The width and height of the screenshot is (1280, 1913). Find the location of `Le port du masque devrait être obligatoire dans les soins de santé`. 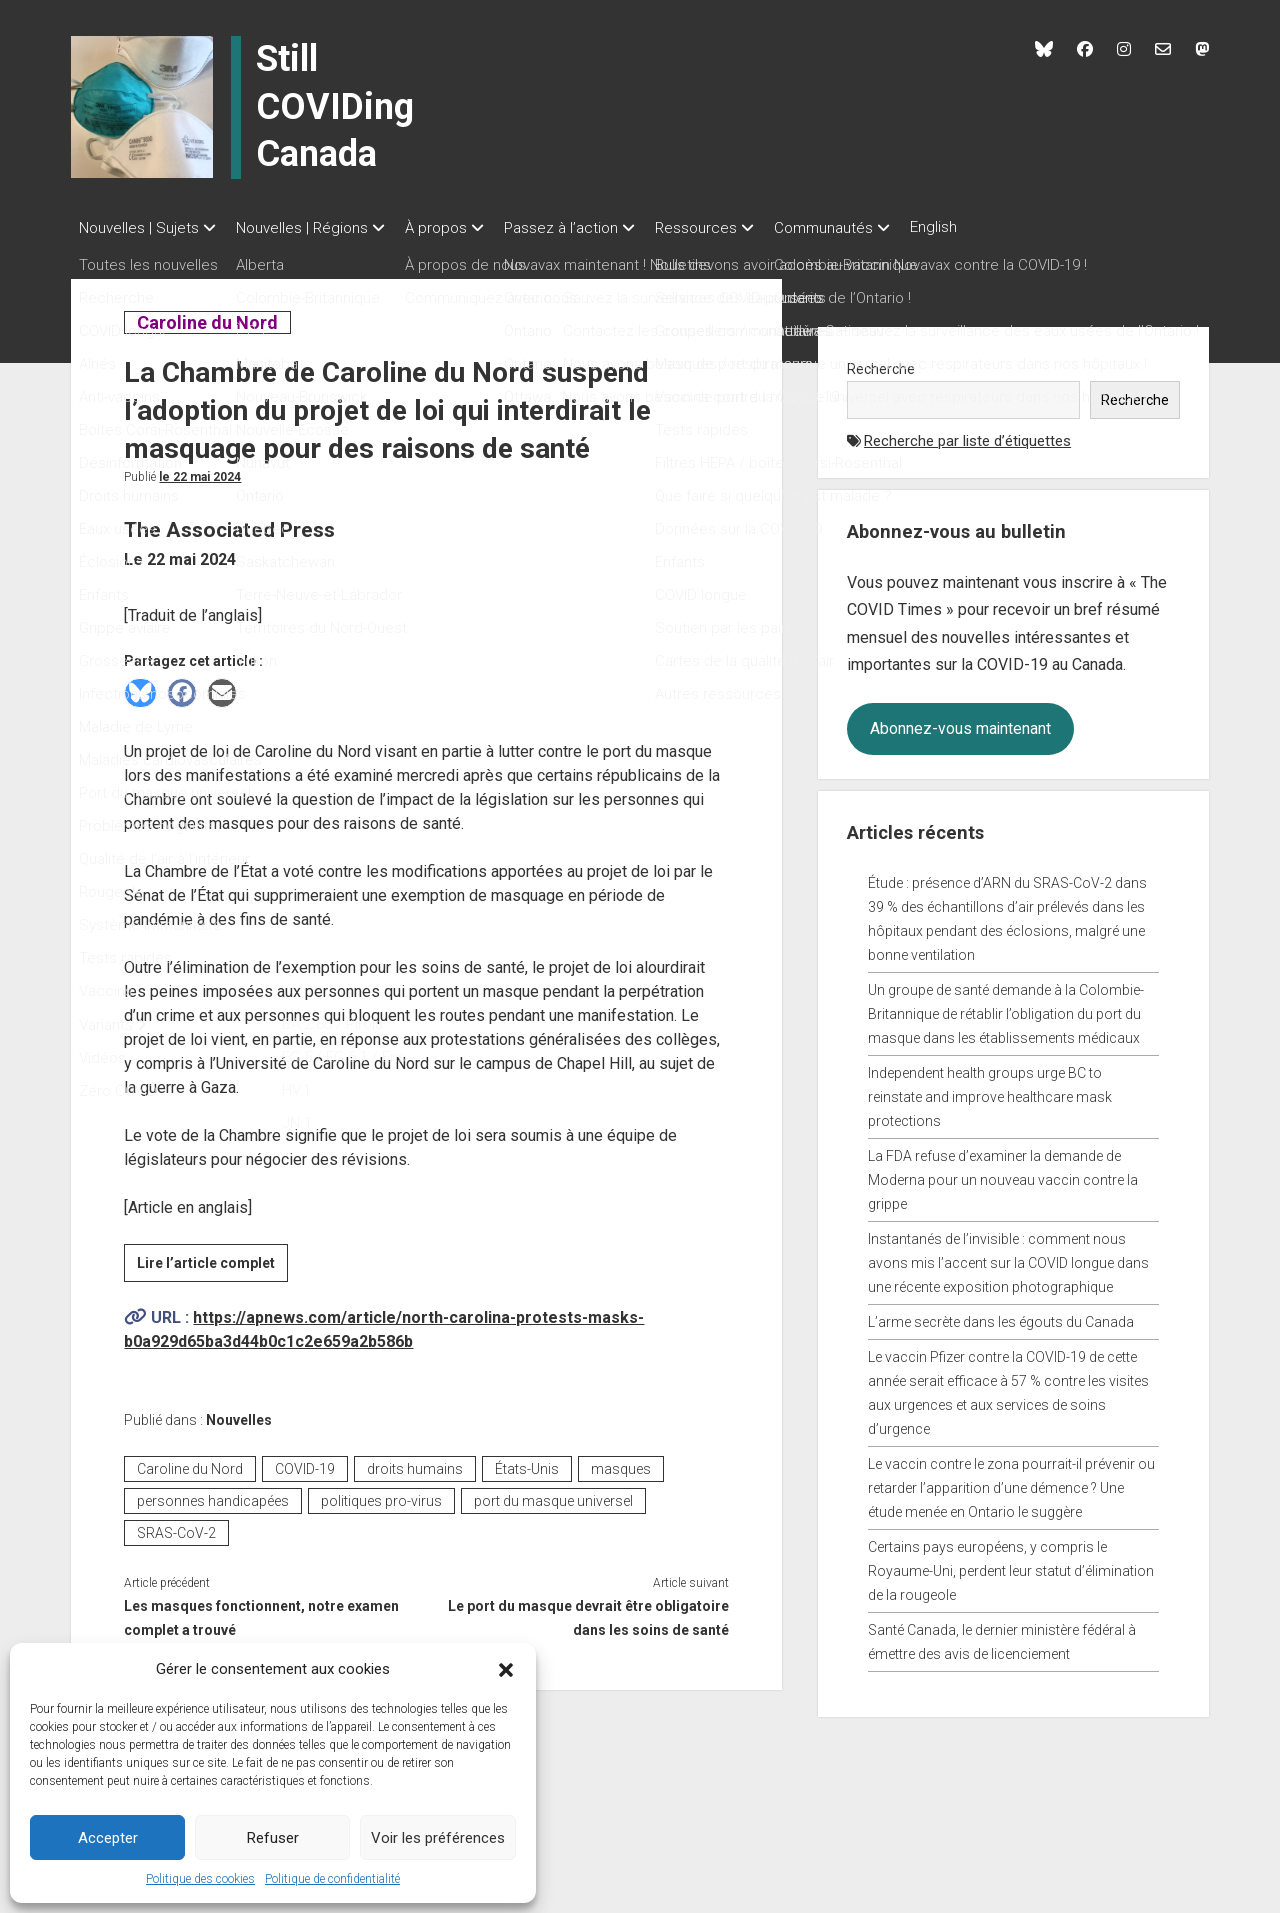

Le port du masque devrait être obligatoire dans les soins de santé is located at coordinates (588, 1612).